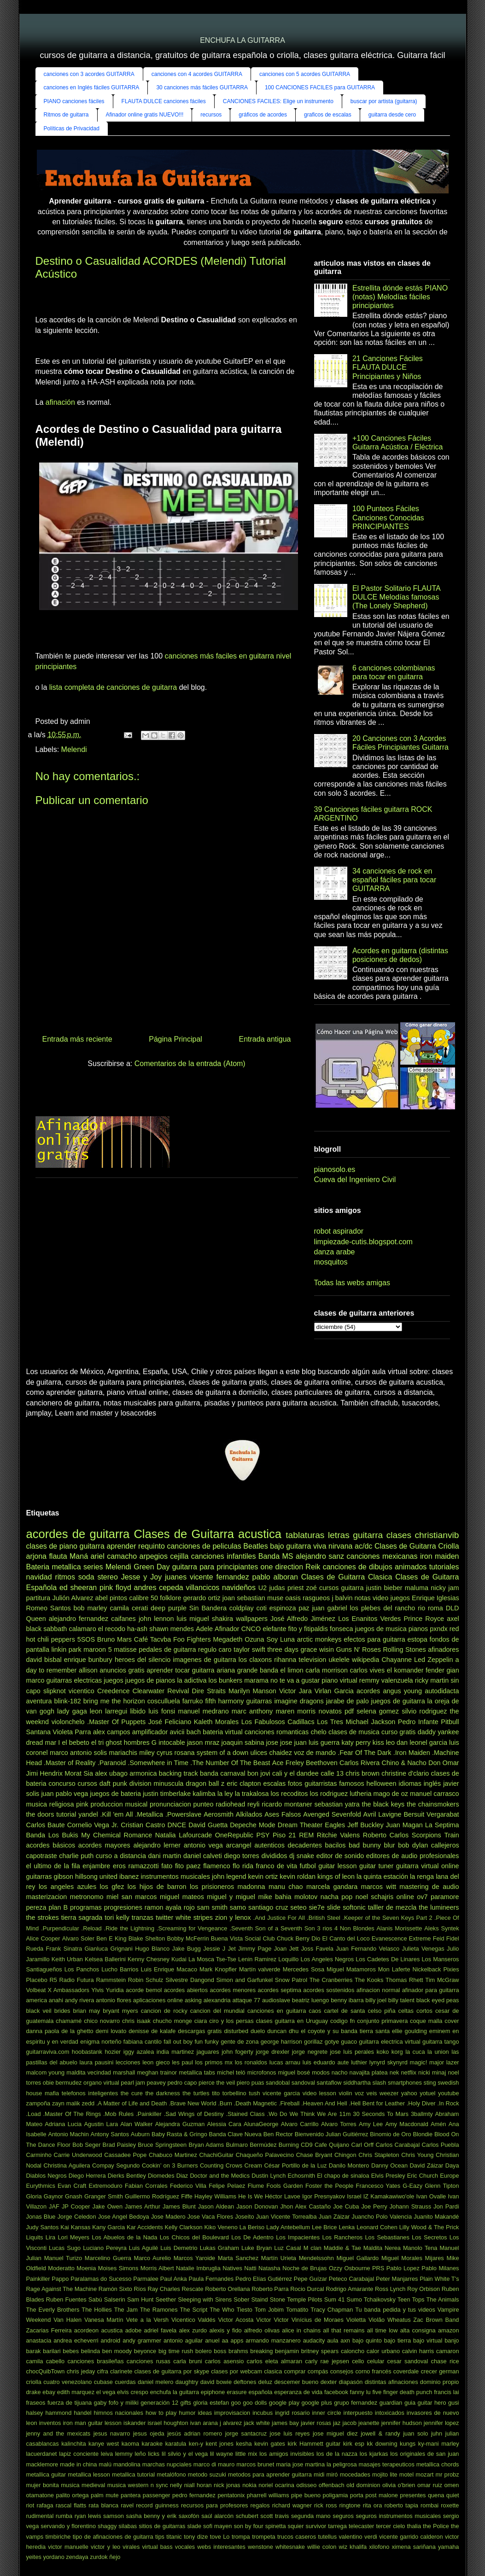 Image resolution: width=485 pixels, height=2576 pixels. I want to click on la renga, so click(422, 1876).